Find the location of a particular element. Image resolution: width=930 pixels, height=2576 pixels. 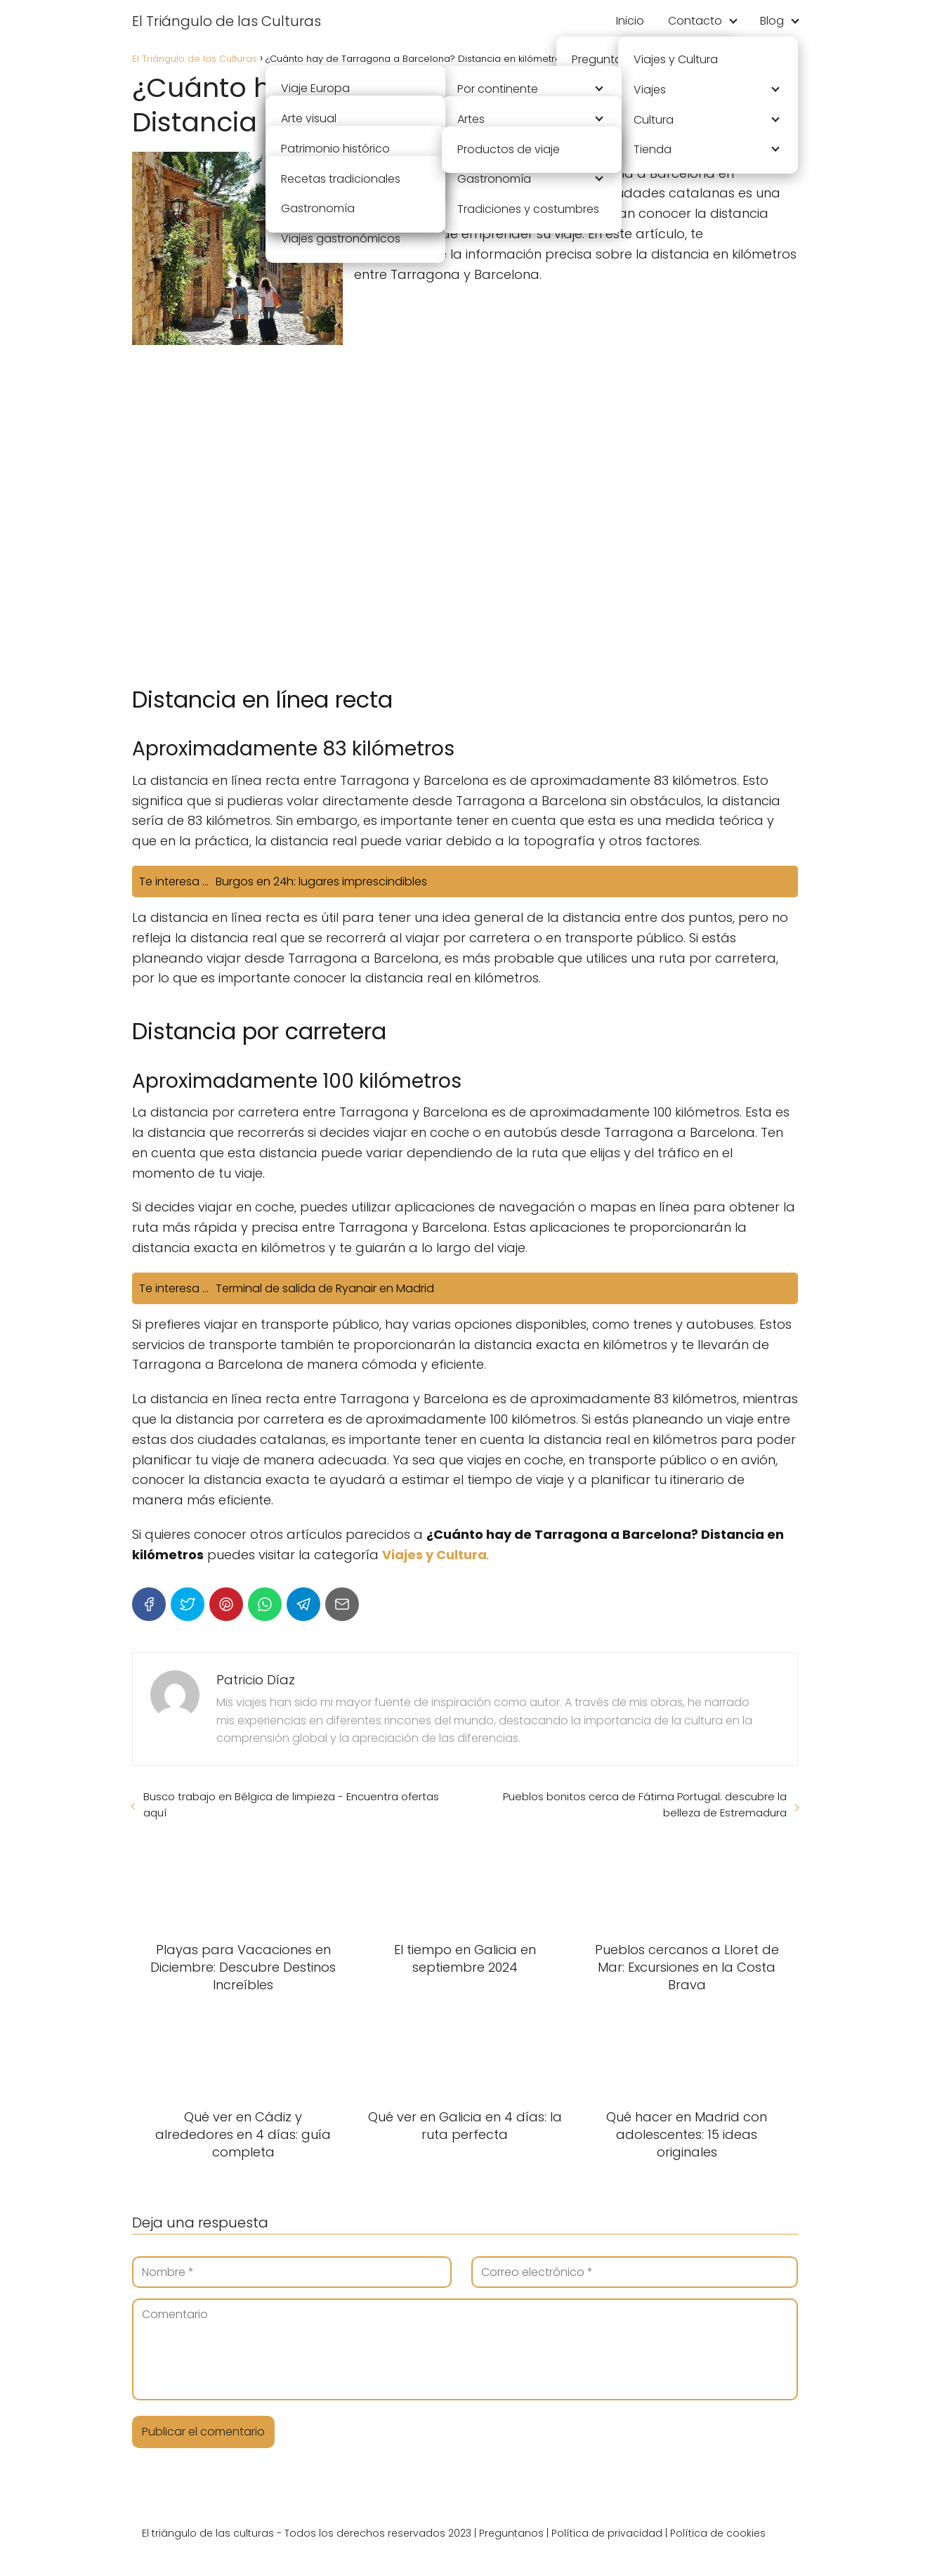

Política de privacidad is located at coordinates (606, 2533).